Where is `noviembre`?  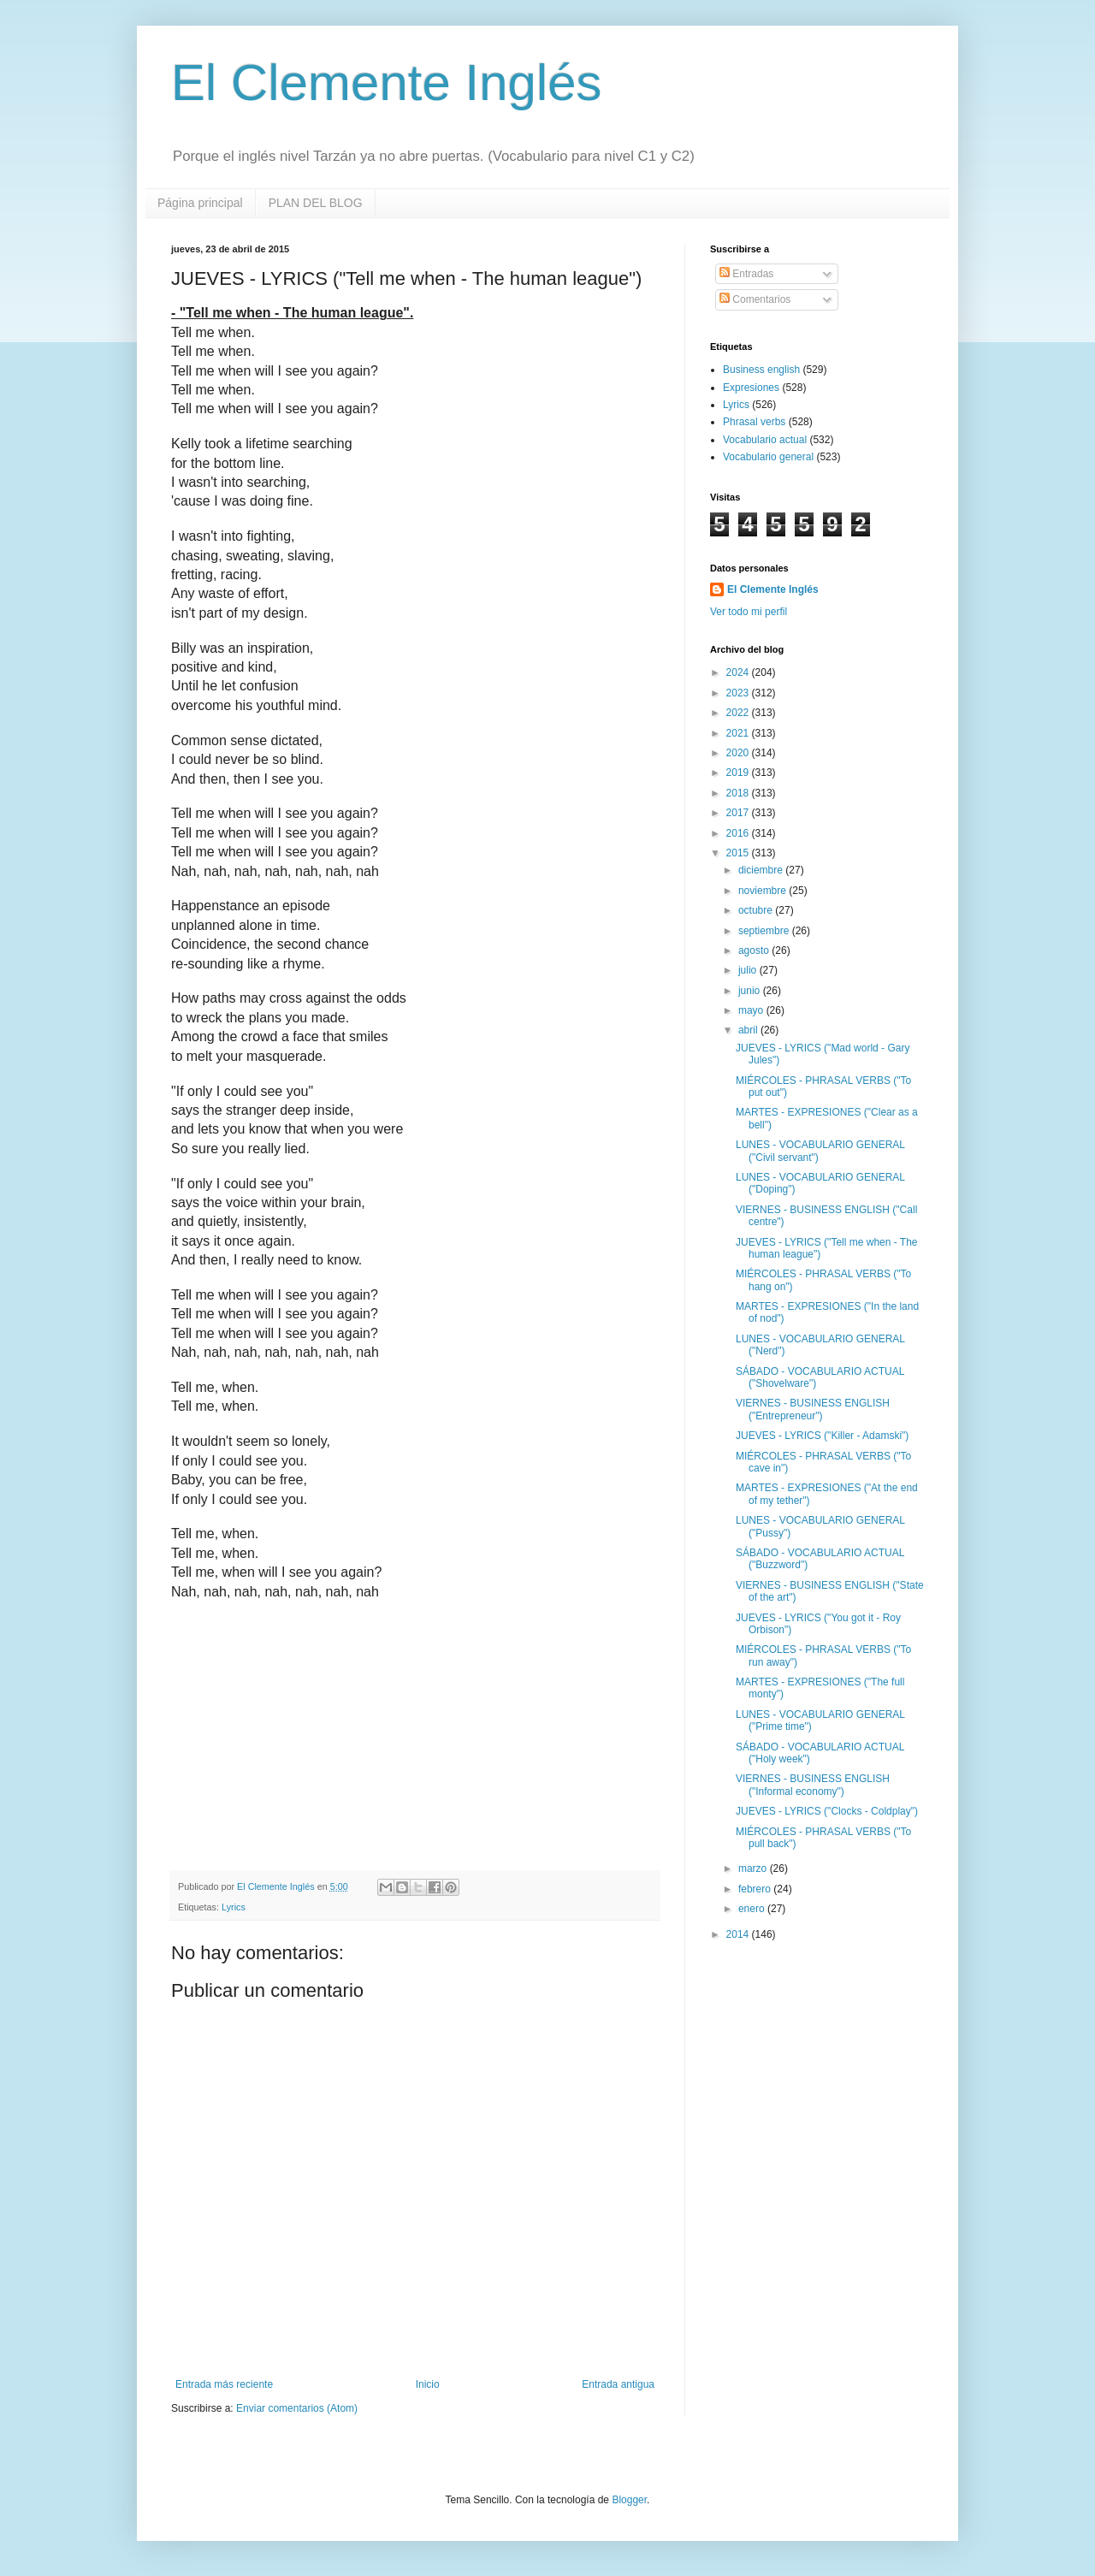 noviembre is located at coordinates (763, 891).